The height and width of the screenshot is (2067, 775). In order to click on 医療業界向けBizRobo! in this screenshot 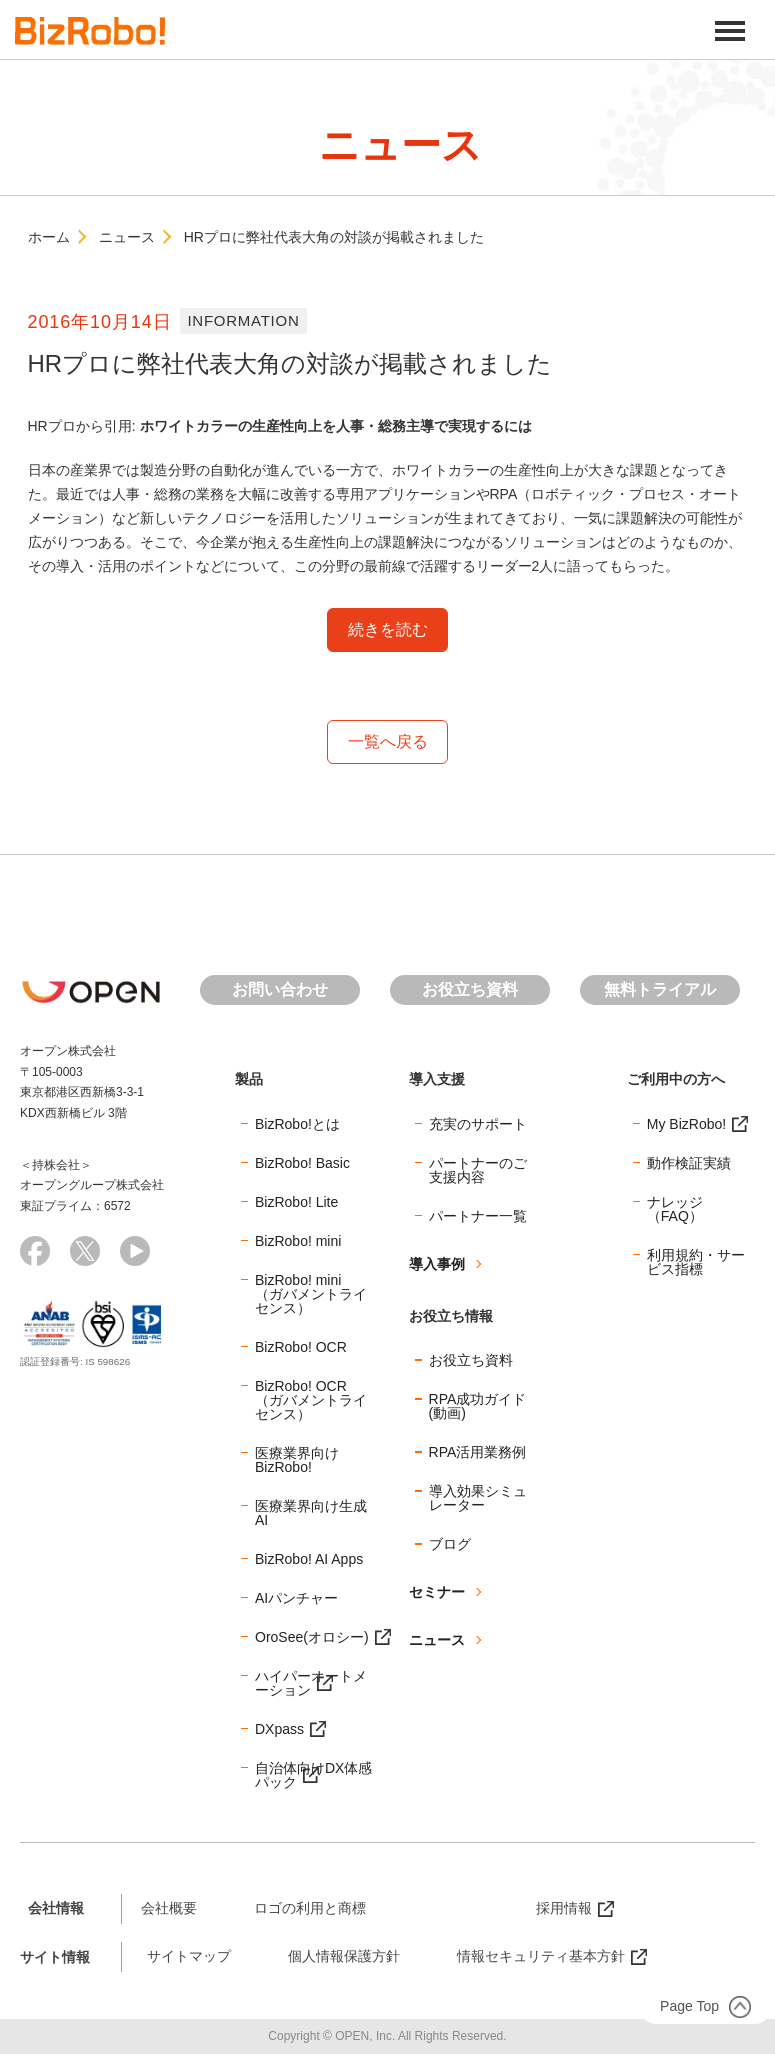, I will do `click(297, 1460)`.